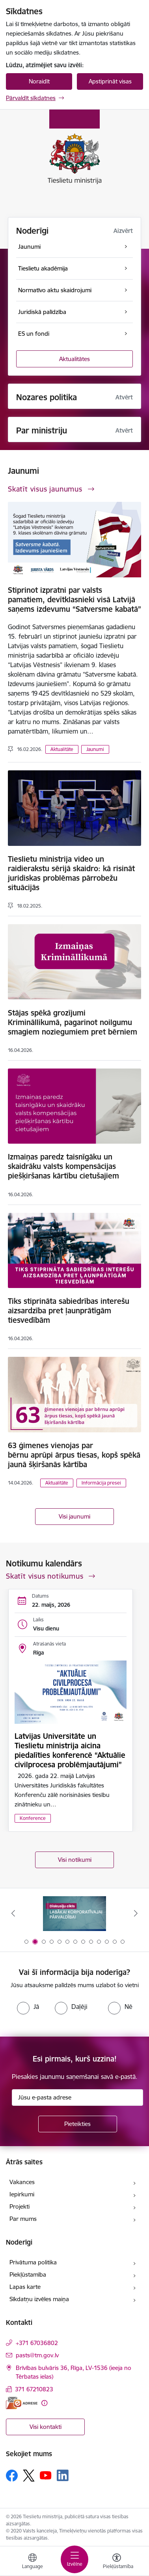  What do you see at coordinates (21, 2403) in the screenshot?
I see `[E-adrese]` at bounding box center [21, 2403].